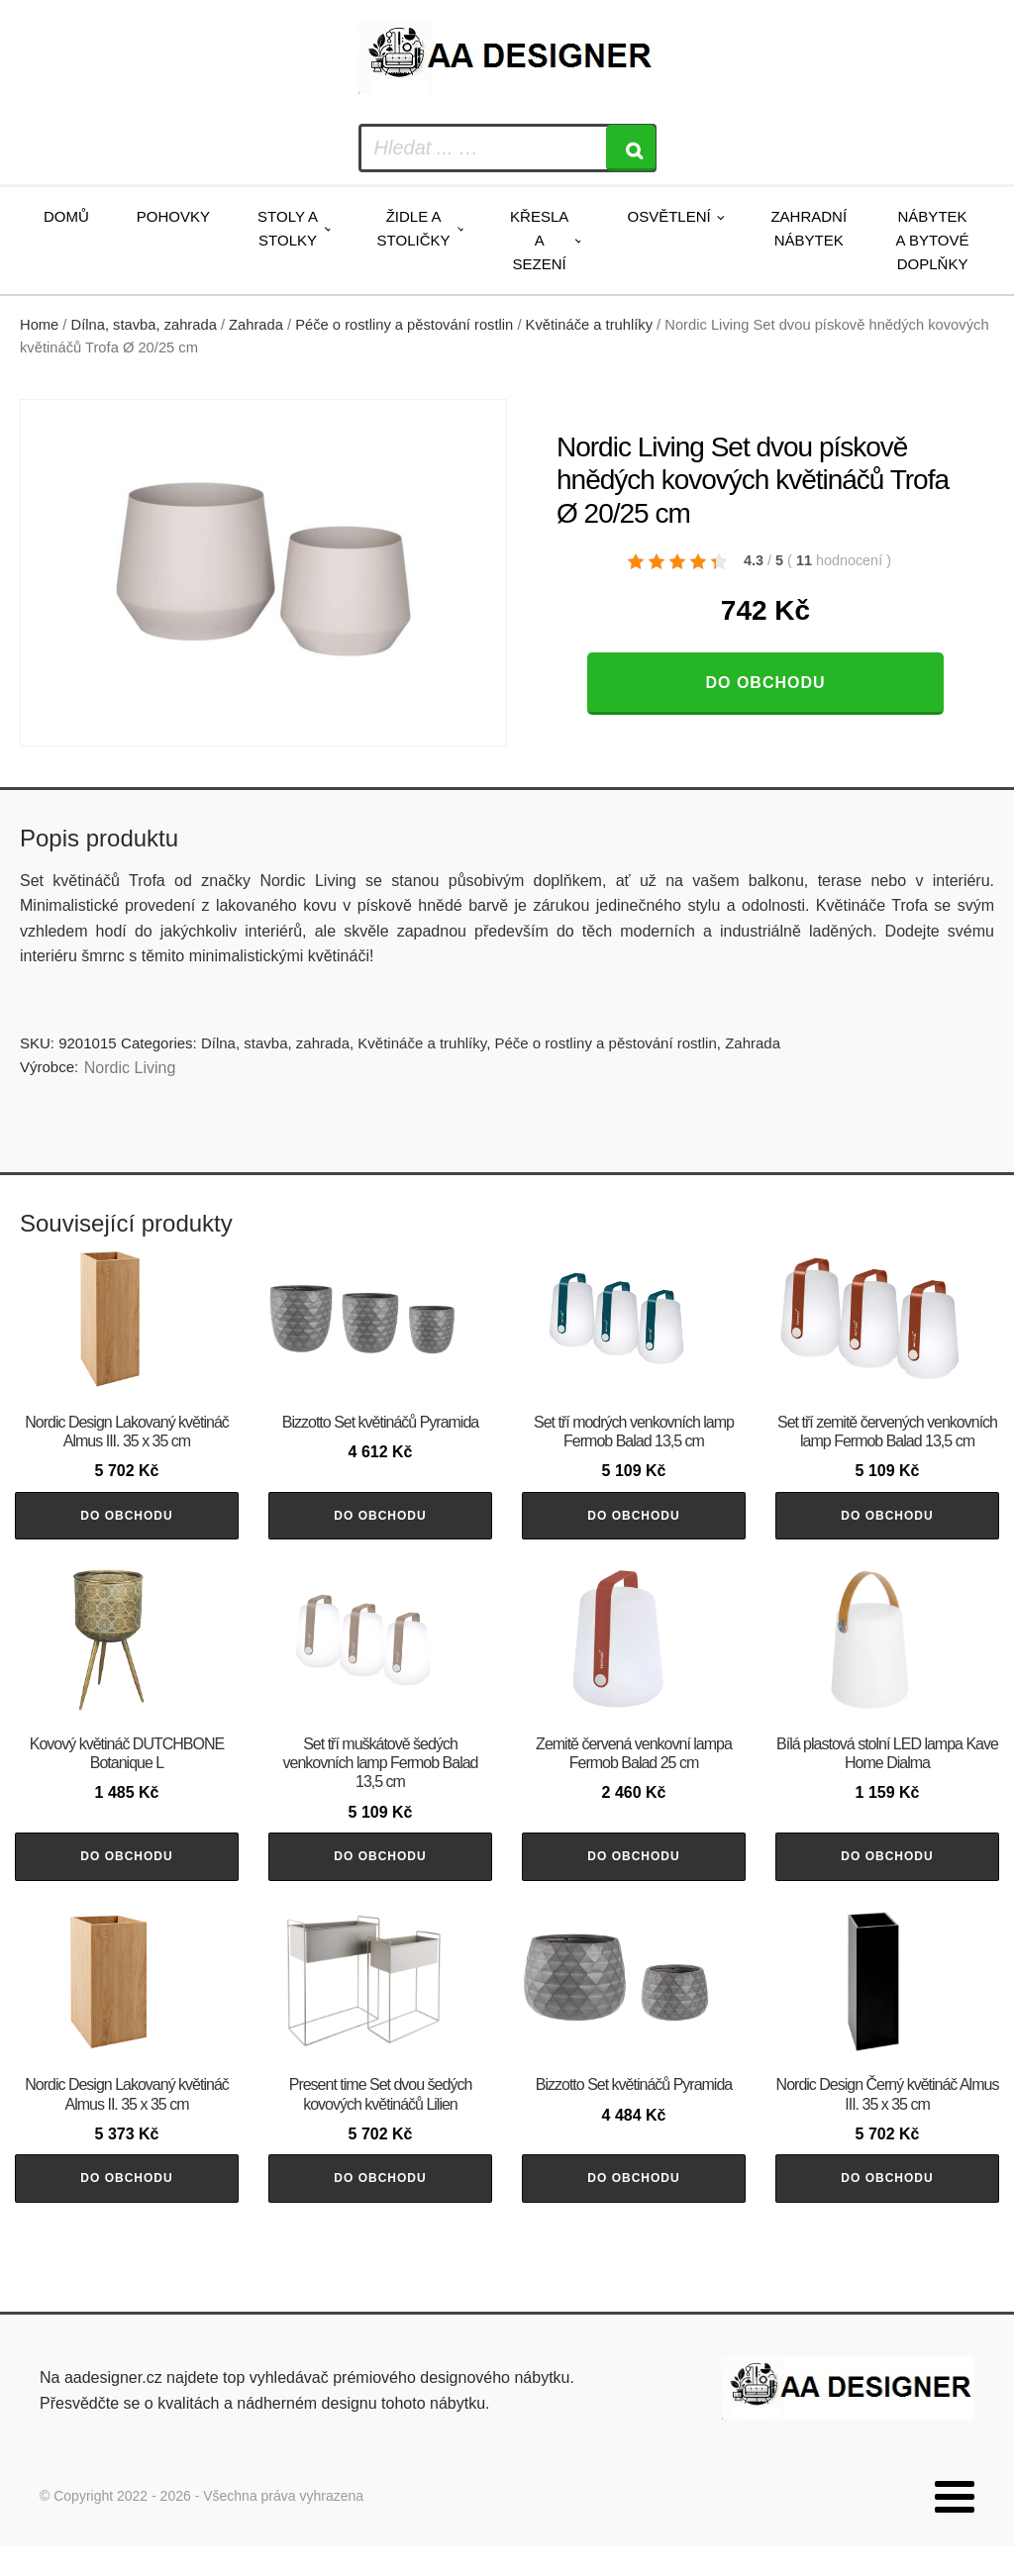 This screenshot has width=1014, height=2576. What do you see at coordinates (39, 325) in the screenshot?
I see `Home` at bounding box center [39, 325].